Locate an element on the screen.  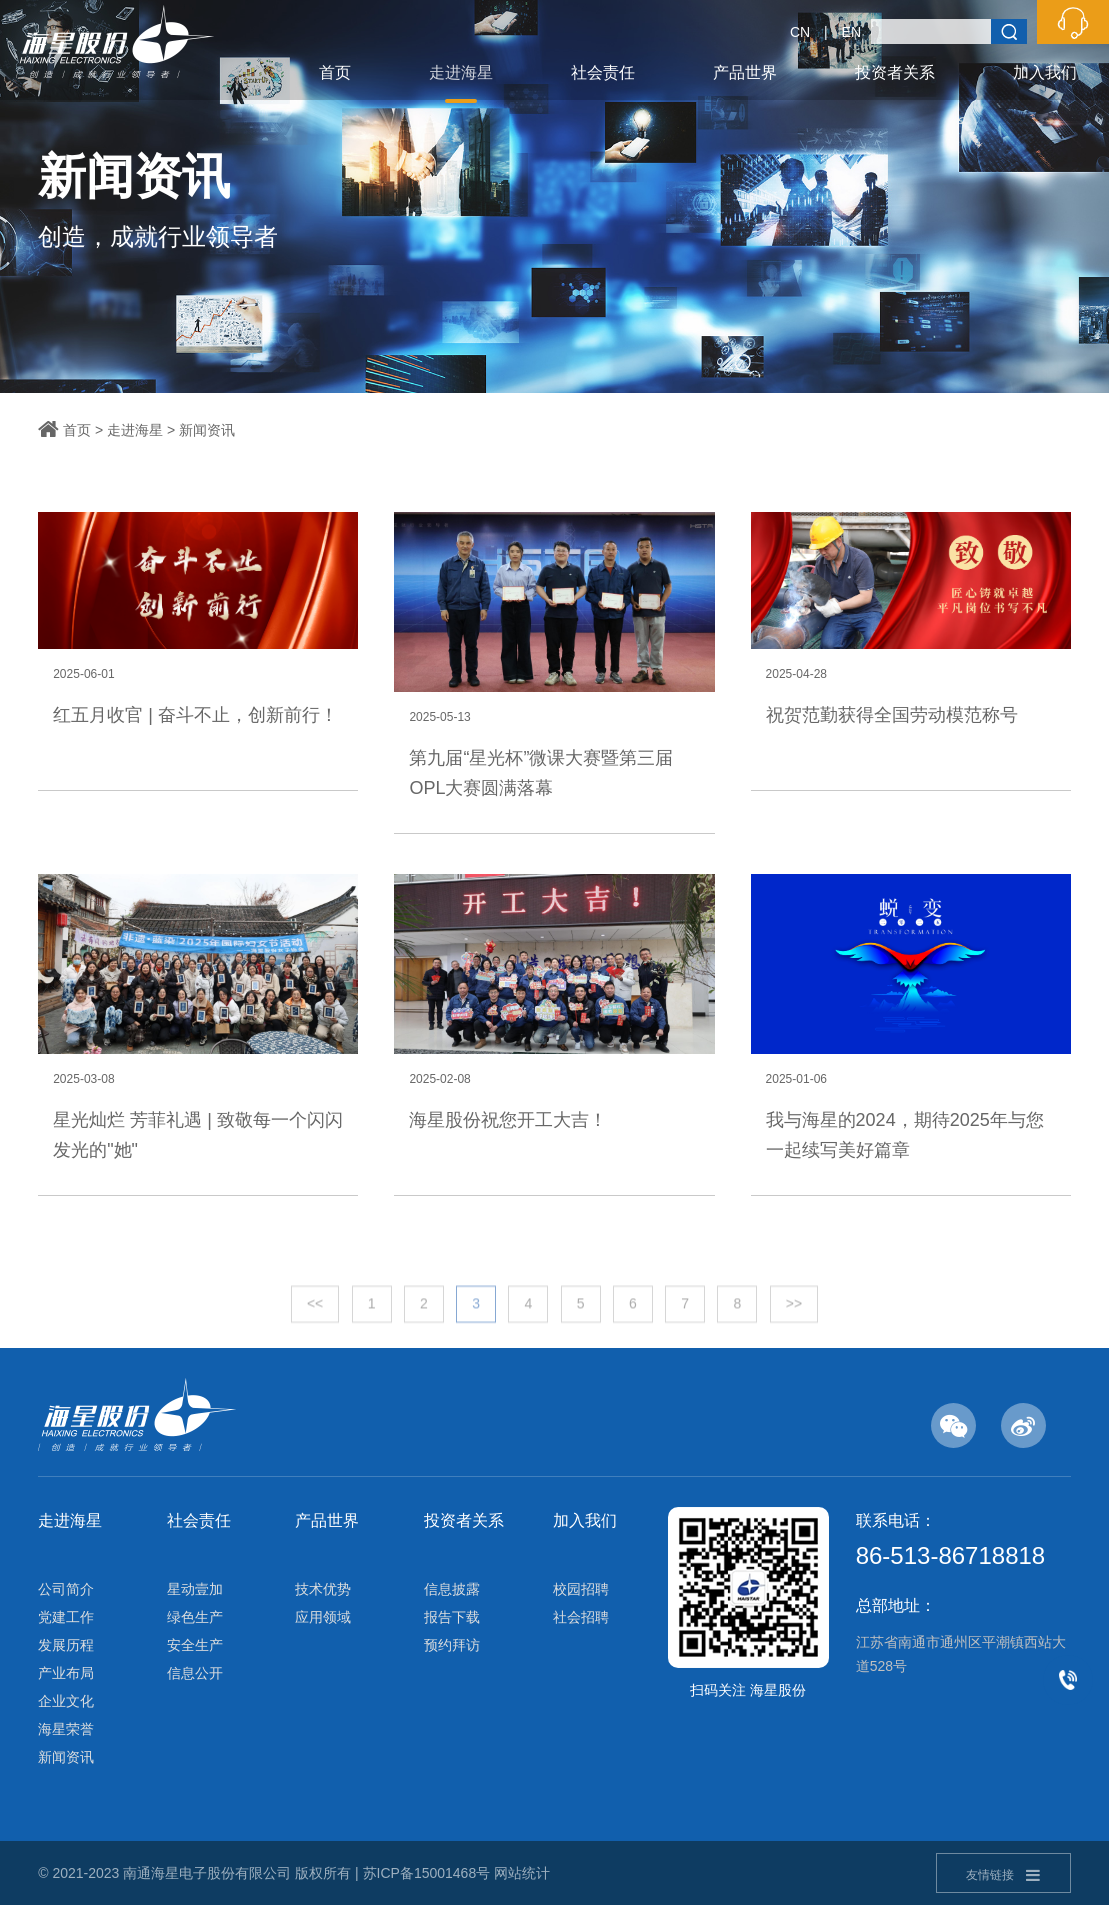
产品世界 is located at coordinates (745, 72).